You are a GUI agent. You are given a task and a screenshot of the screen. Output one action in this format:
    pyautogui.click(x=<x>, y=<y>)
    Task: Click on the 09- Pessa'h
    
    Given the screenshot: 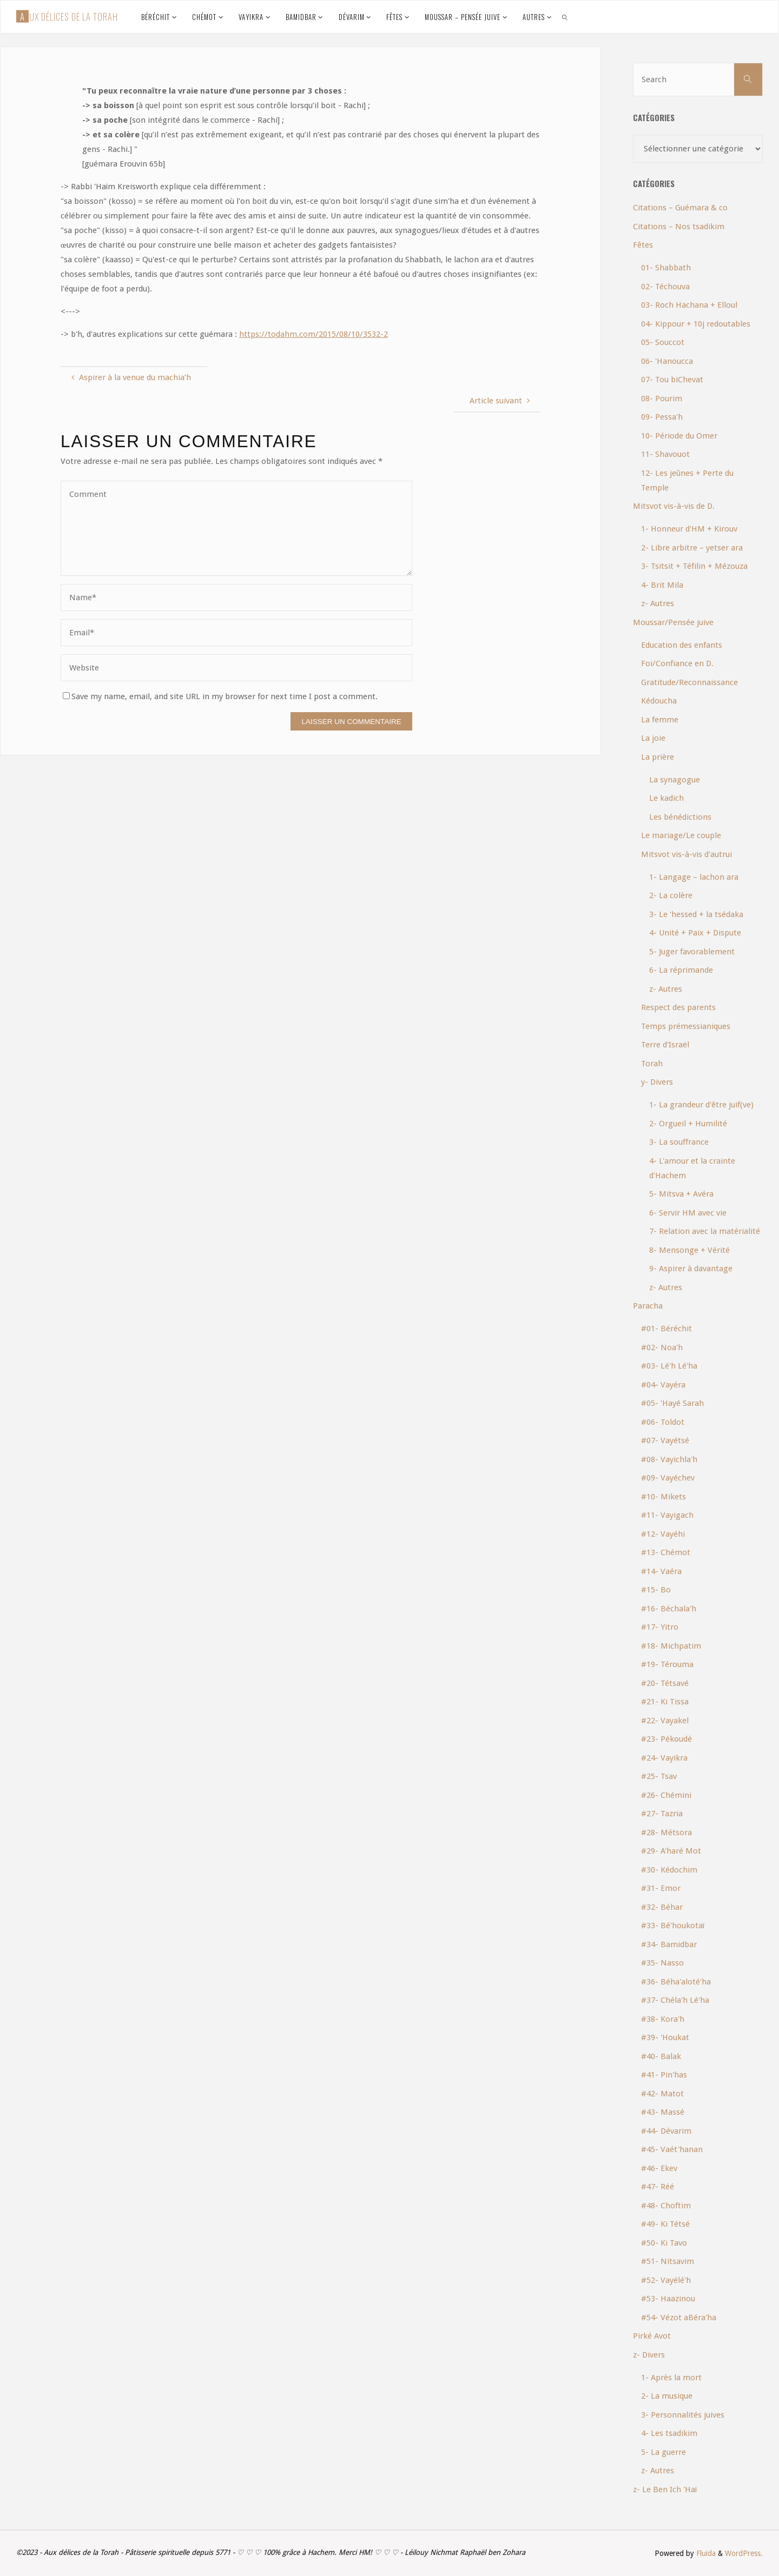 What is the action you would take?
    pyautogui.click(x=662, y=417)
    